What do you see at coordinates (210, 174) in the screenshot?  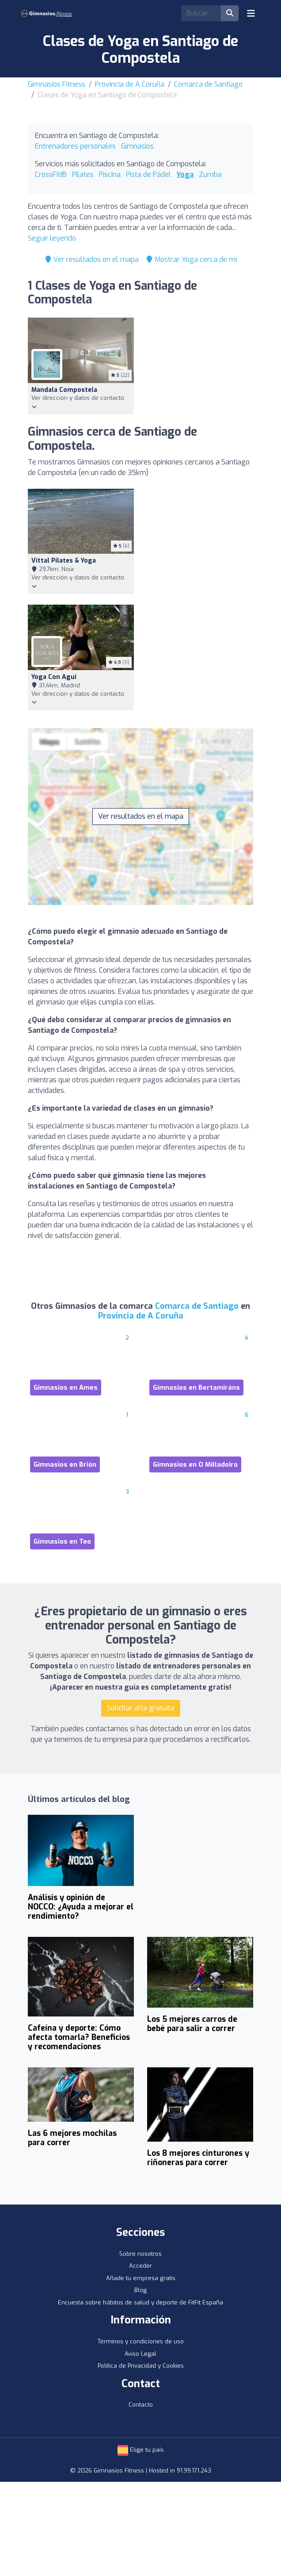 I see `Zumba` at bounding box center [210, 174].